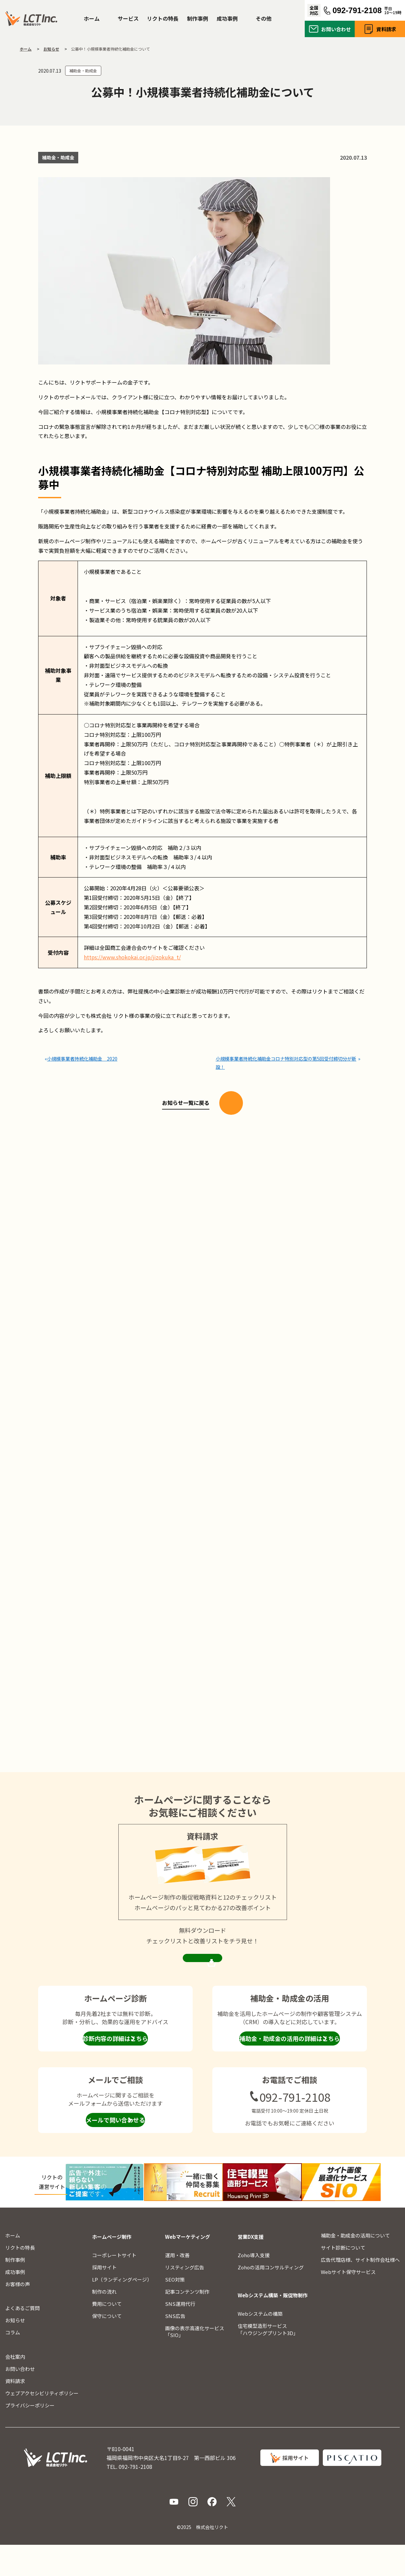 The width and height of the screenshot is (405, 2576). Describe the element at coordinates (163, 18) in the screenshot. I see `リクトの特長` at that location.